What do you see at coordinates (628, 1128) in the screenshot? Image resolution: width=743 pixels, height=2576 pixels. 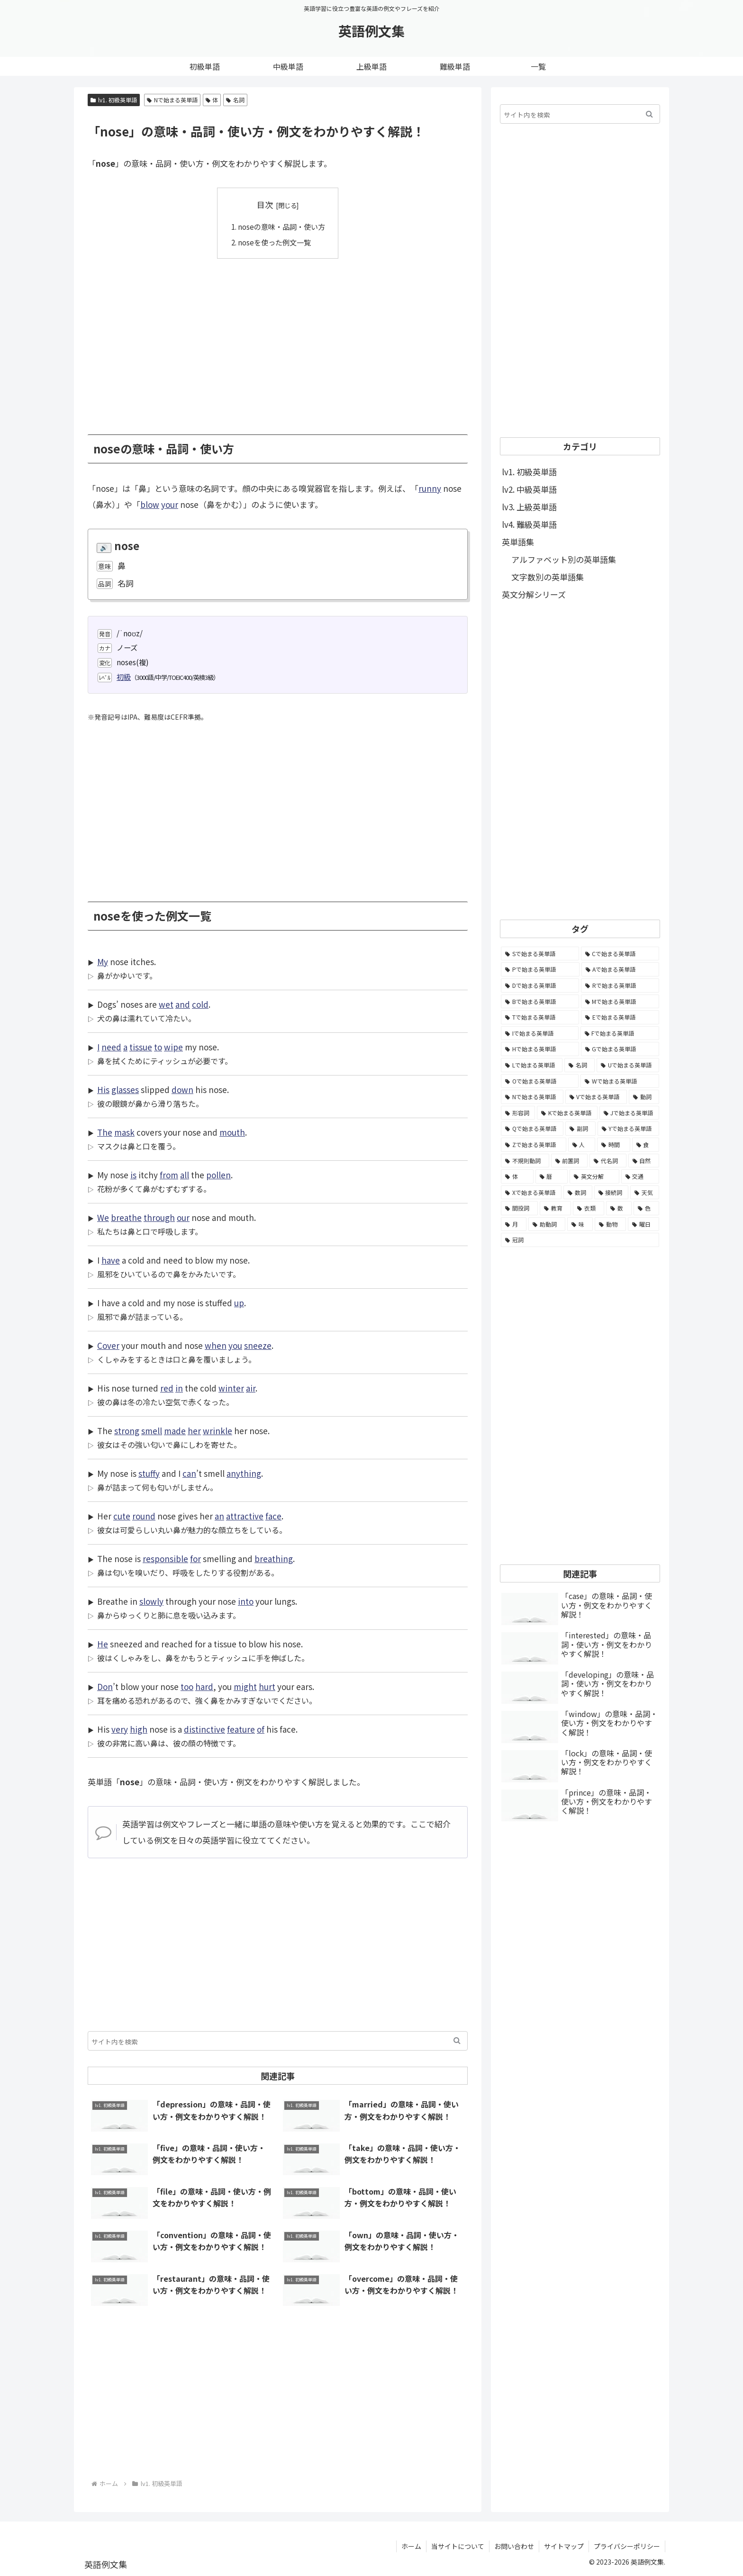 I see `[Yで始まる英単語 (226個の項目)]` at bounding box center [628, 1128].